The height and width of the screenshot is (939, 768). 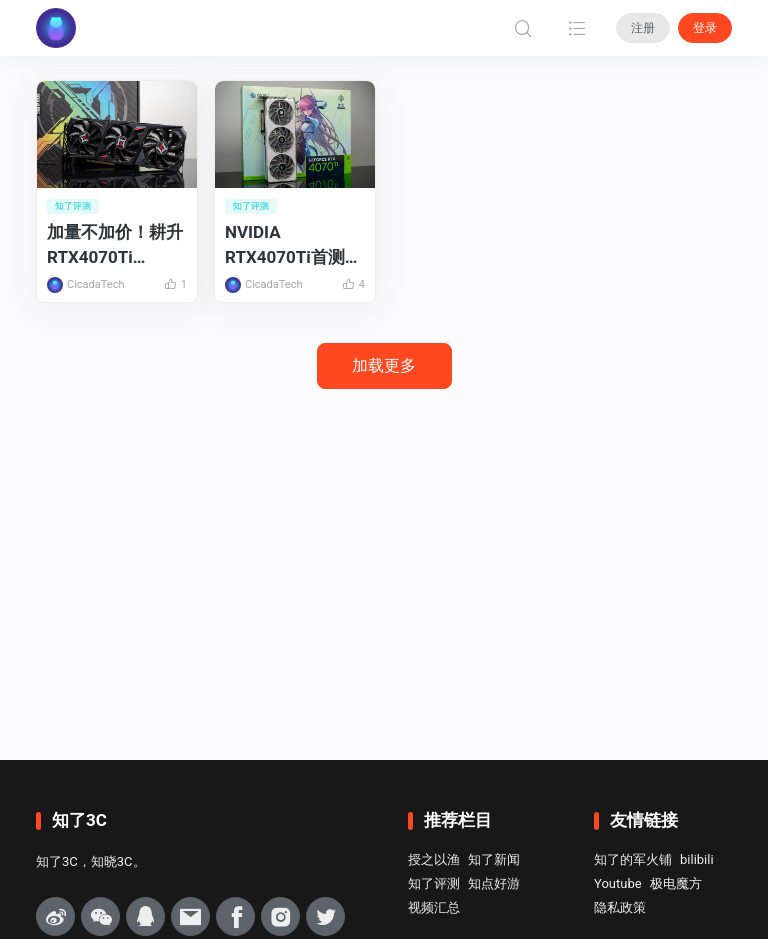 I want to click on 登录, so click(x=705, y=28).